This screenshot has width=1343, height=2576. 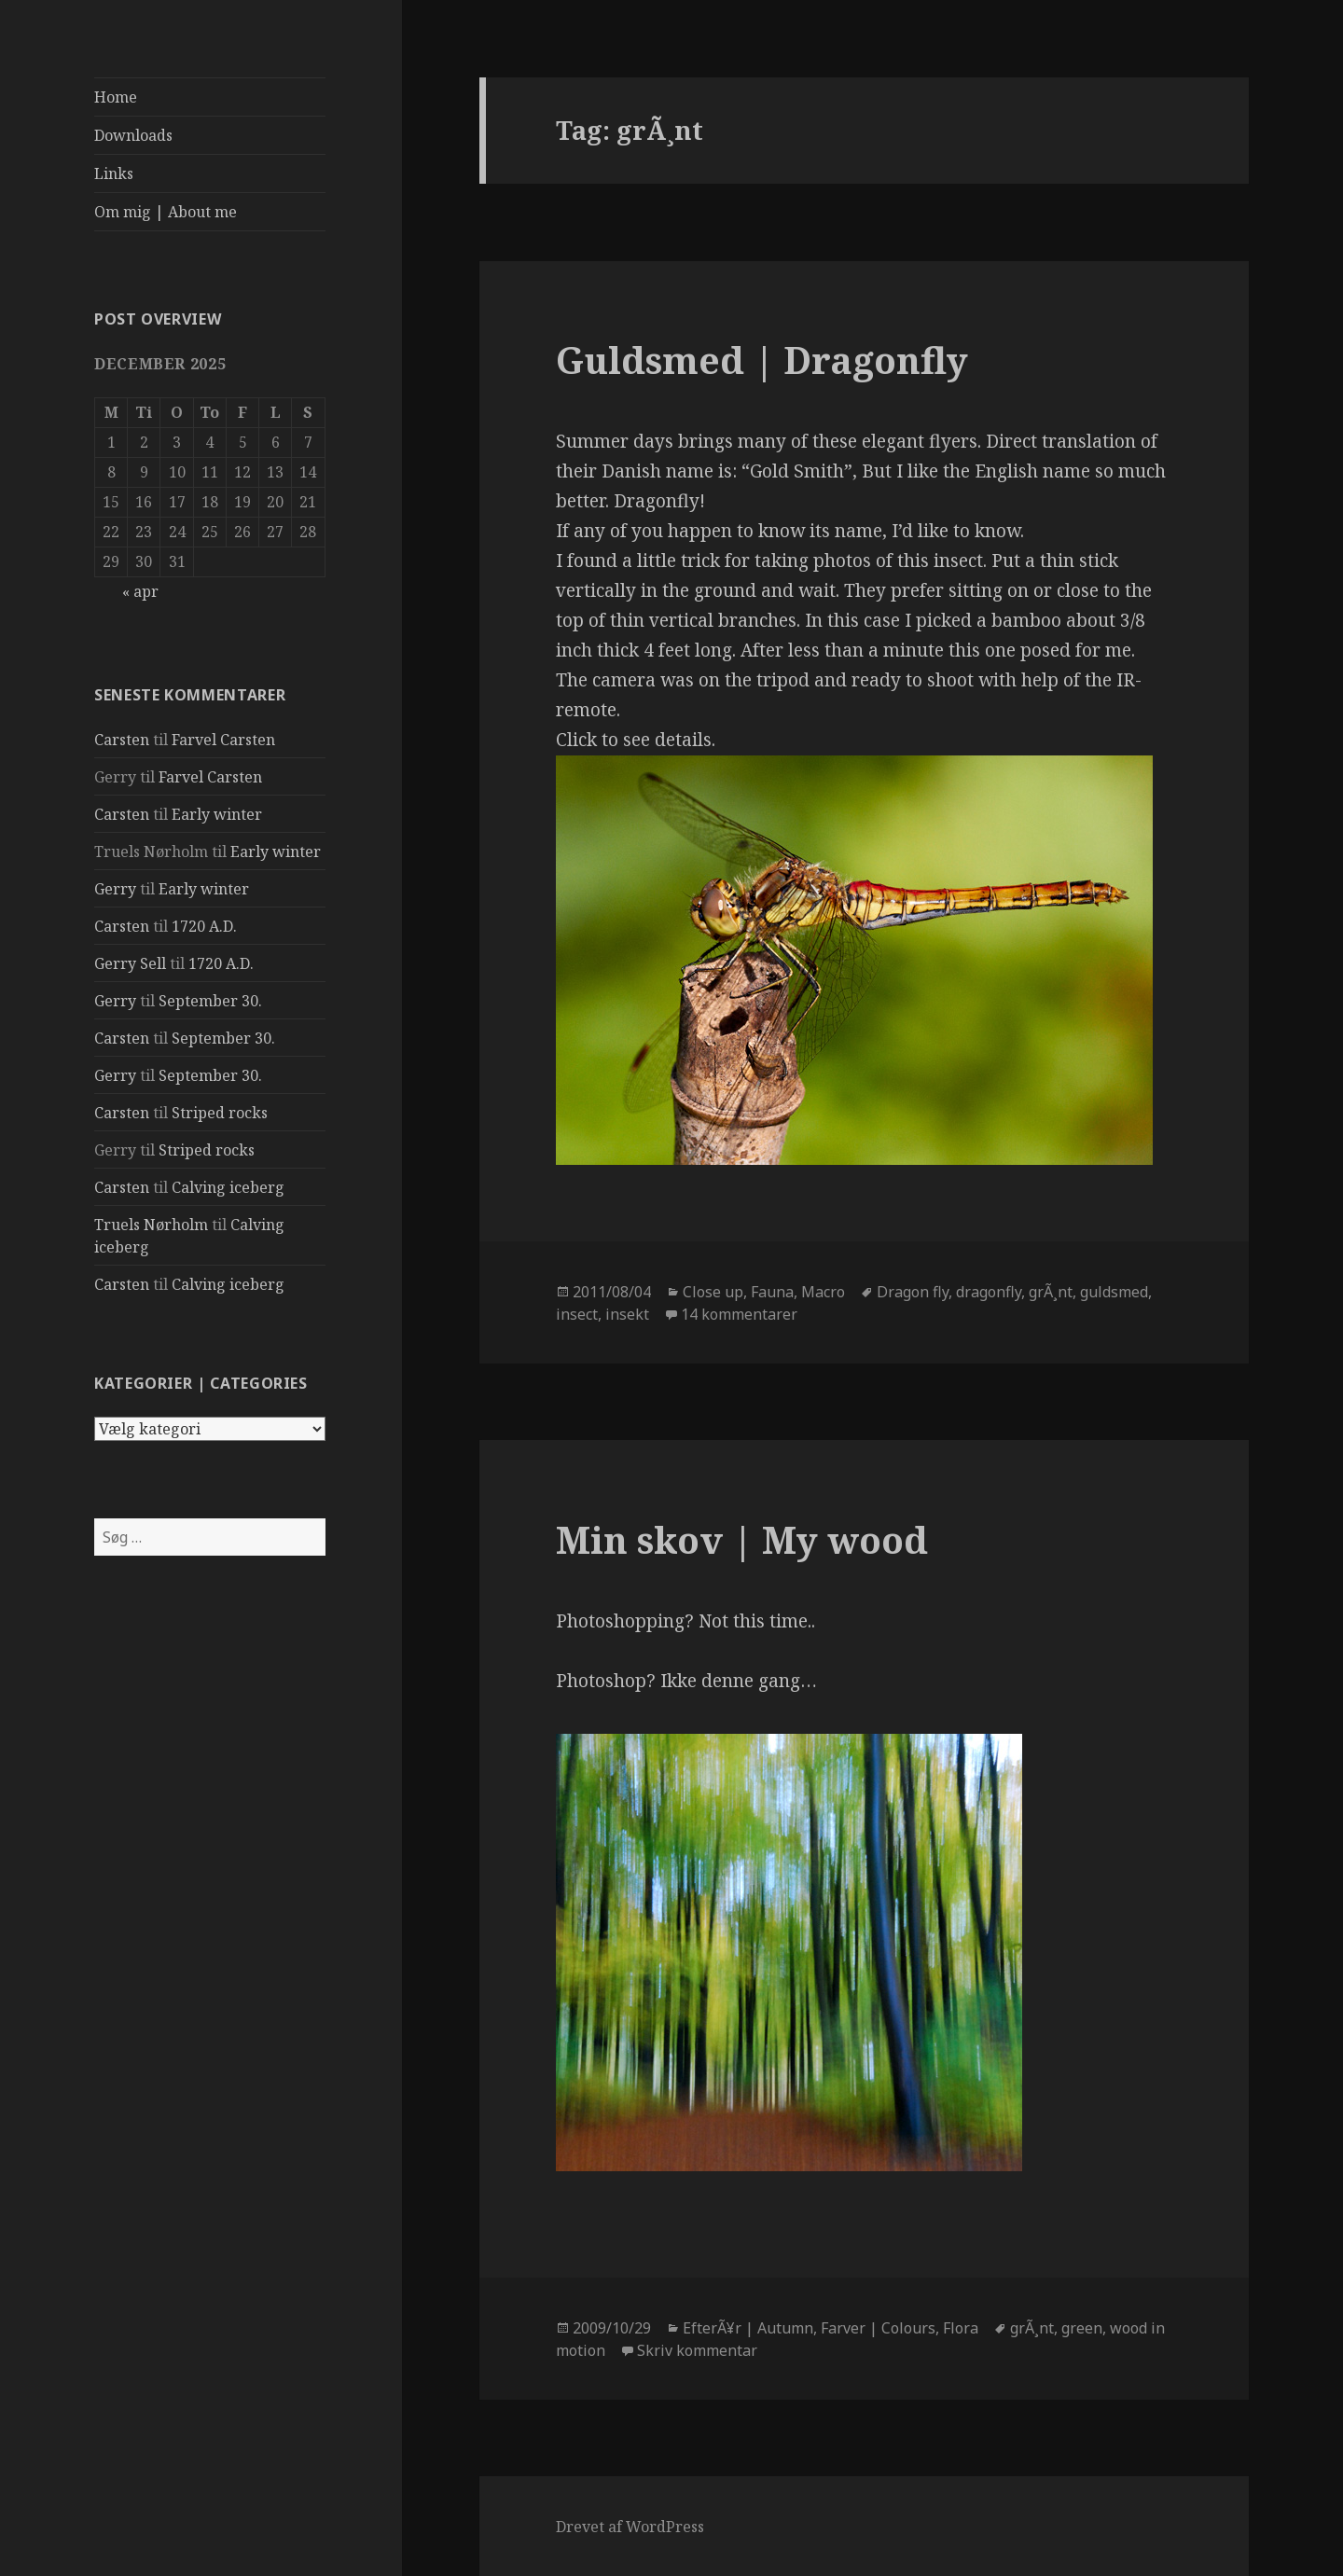 What do you see at coordinates (762, 359) in the screenshot?
I see `Guldsmed | Dragonfly` at bounding box center [762, 359].